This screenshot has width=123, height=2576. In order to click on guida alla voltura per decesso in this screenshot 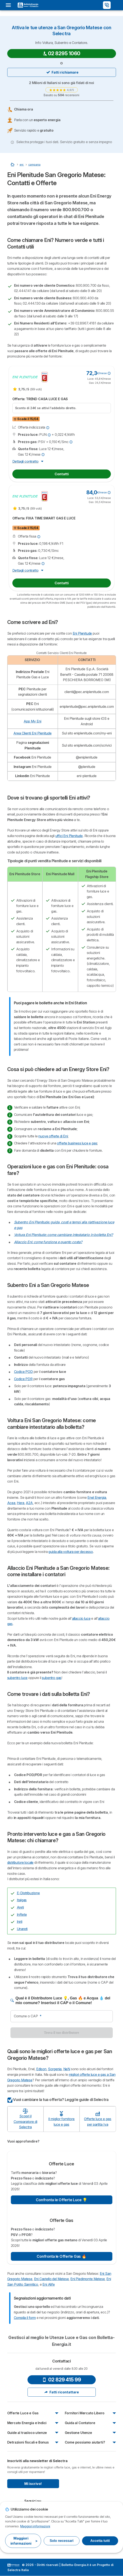, I will do `click(70, 1552)`.